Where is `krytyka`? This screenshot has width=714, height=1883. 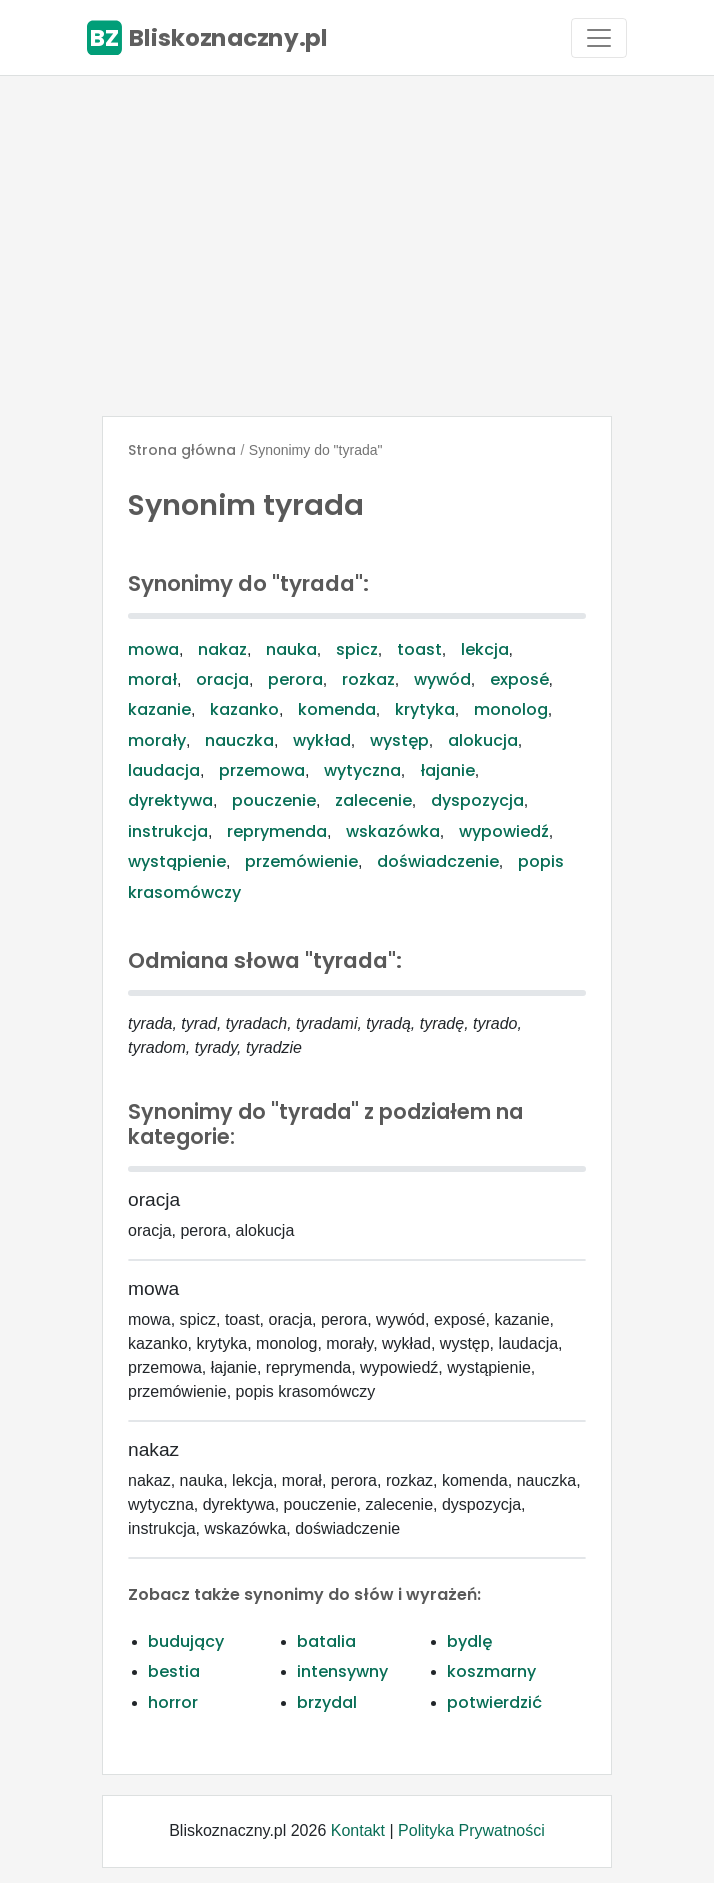
krytyka is located at coordinates (425, 709).